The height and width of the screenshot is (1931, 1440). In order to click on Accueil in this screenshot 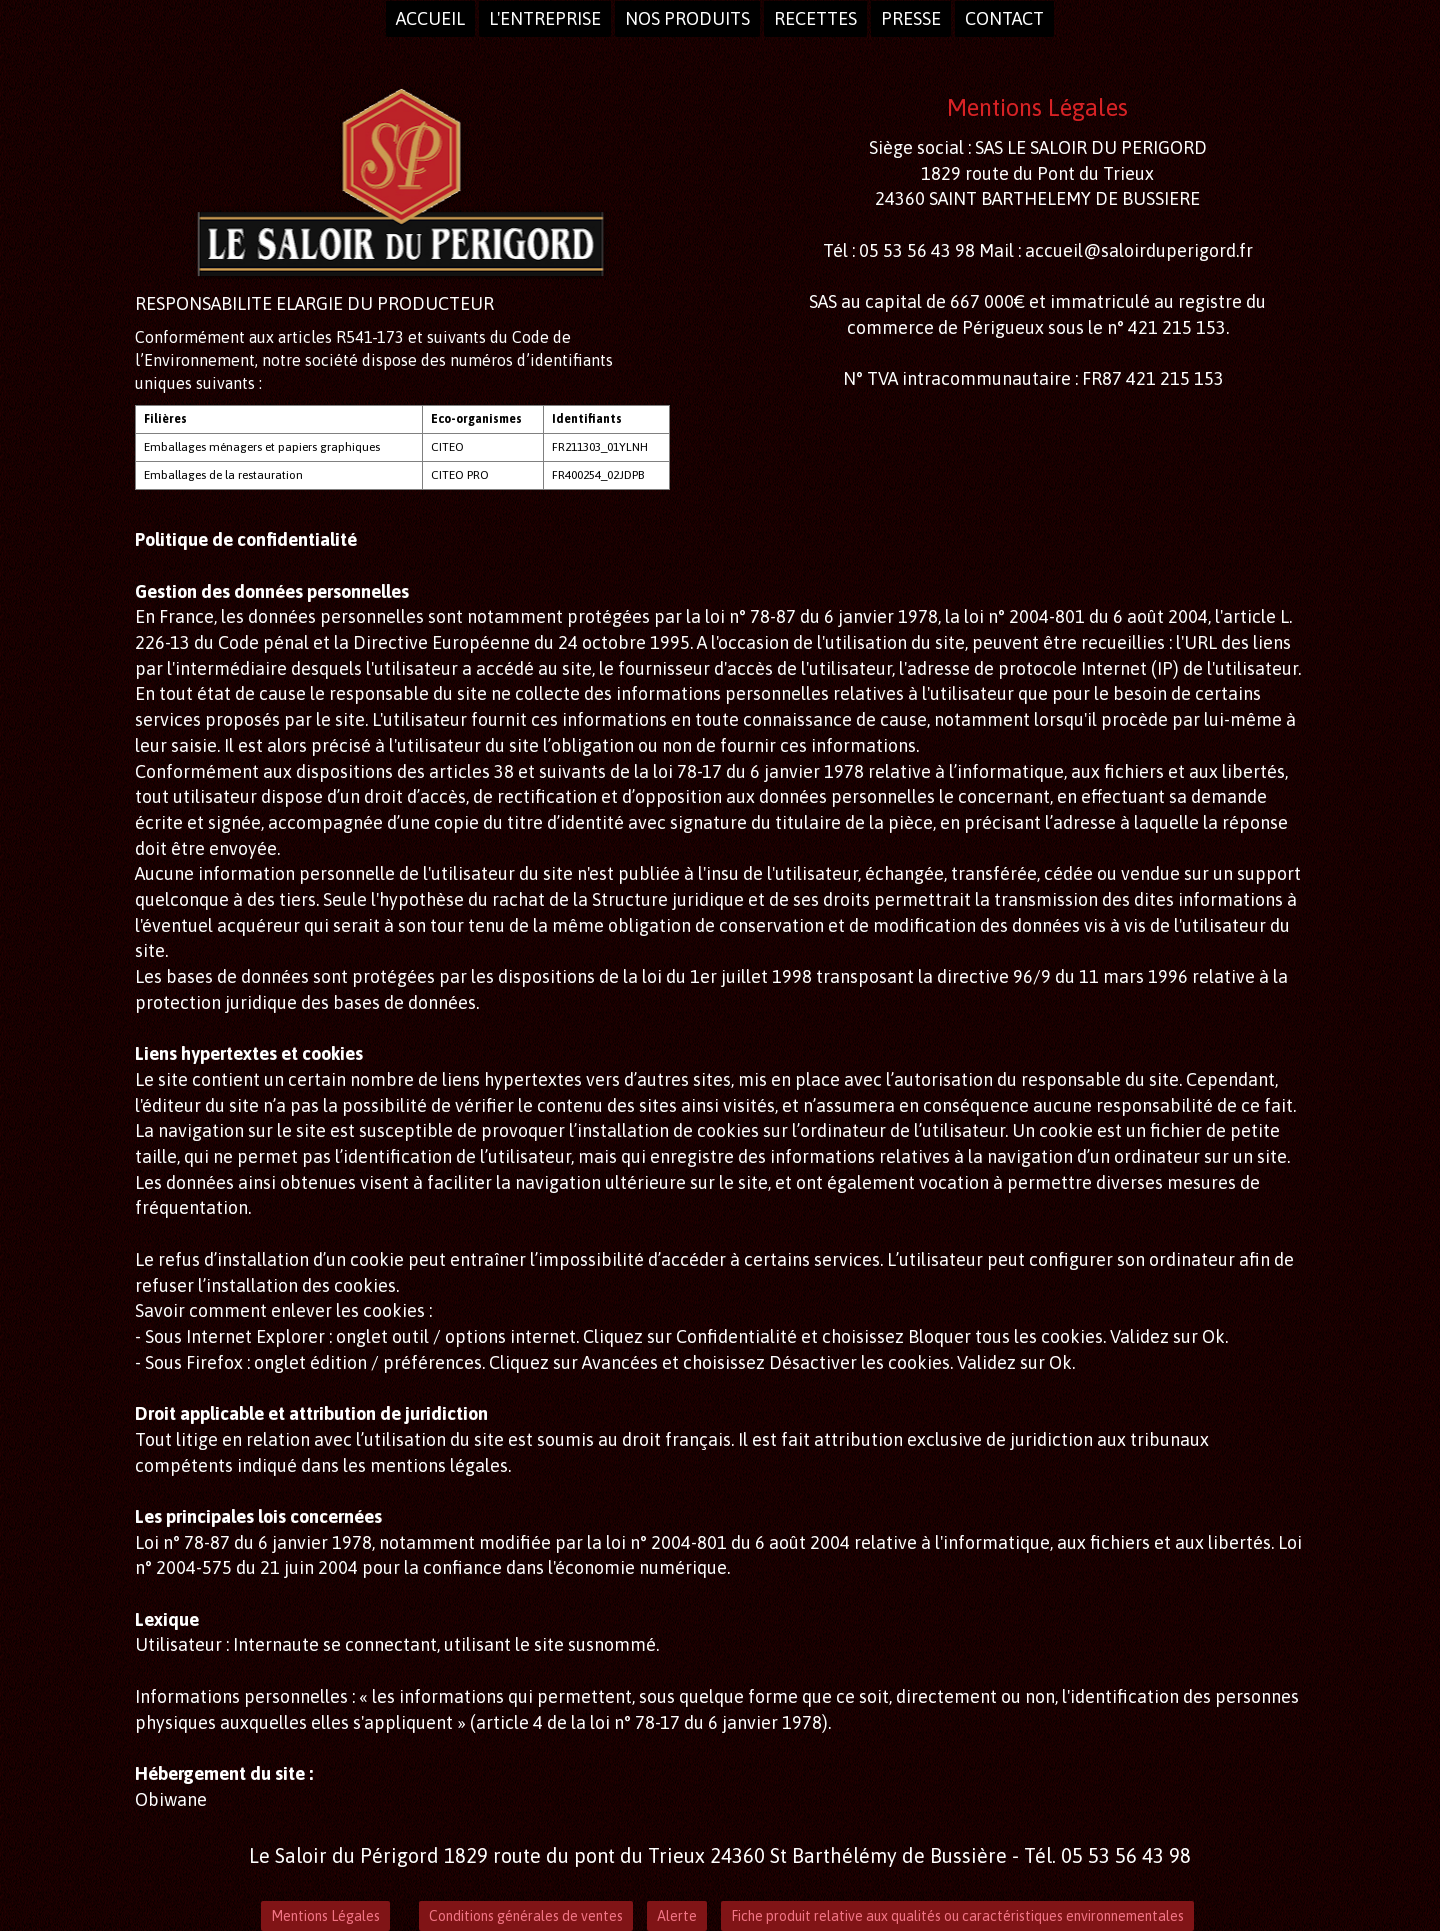, I will do `click(430, 18)`.